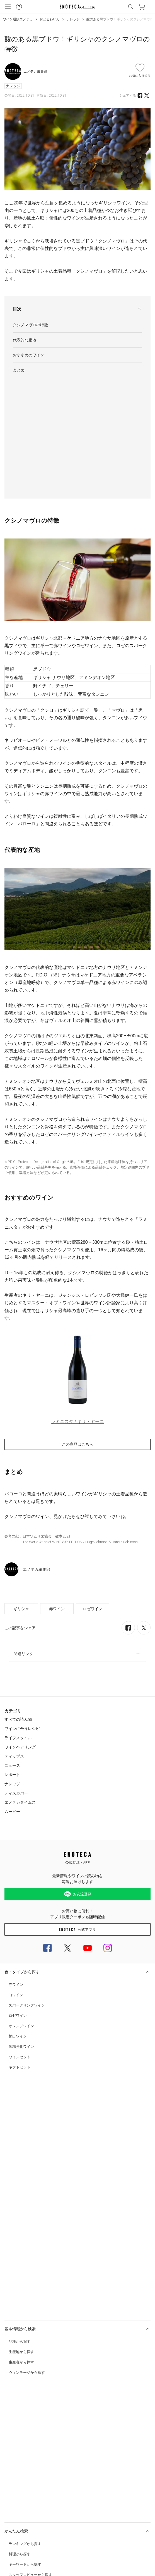 This screenshot has width=155, height=2576. Describe the element at coordinates (14, 1637) in the screenshot. I see `ティップス` at that location.